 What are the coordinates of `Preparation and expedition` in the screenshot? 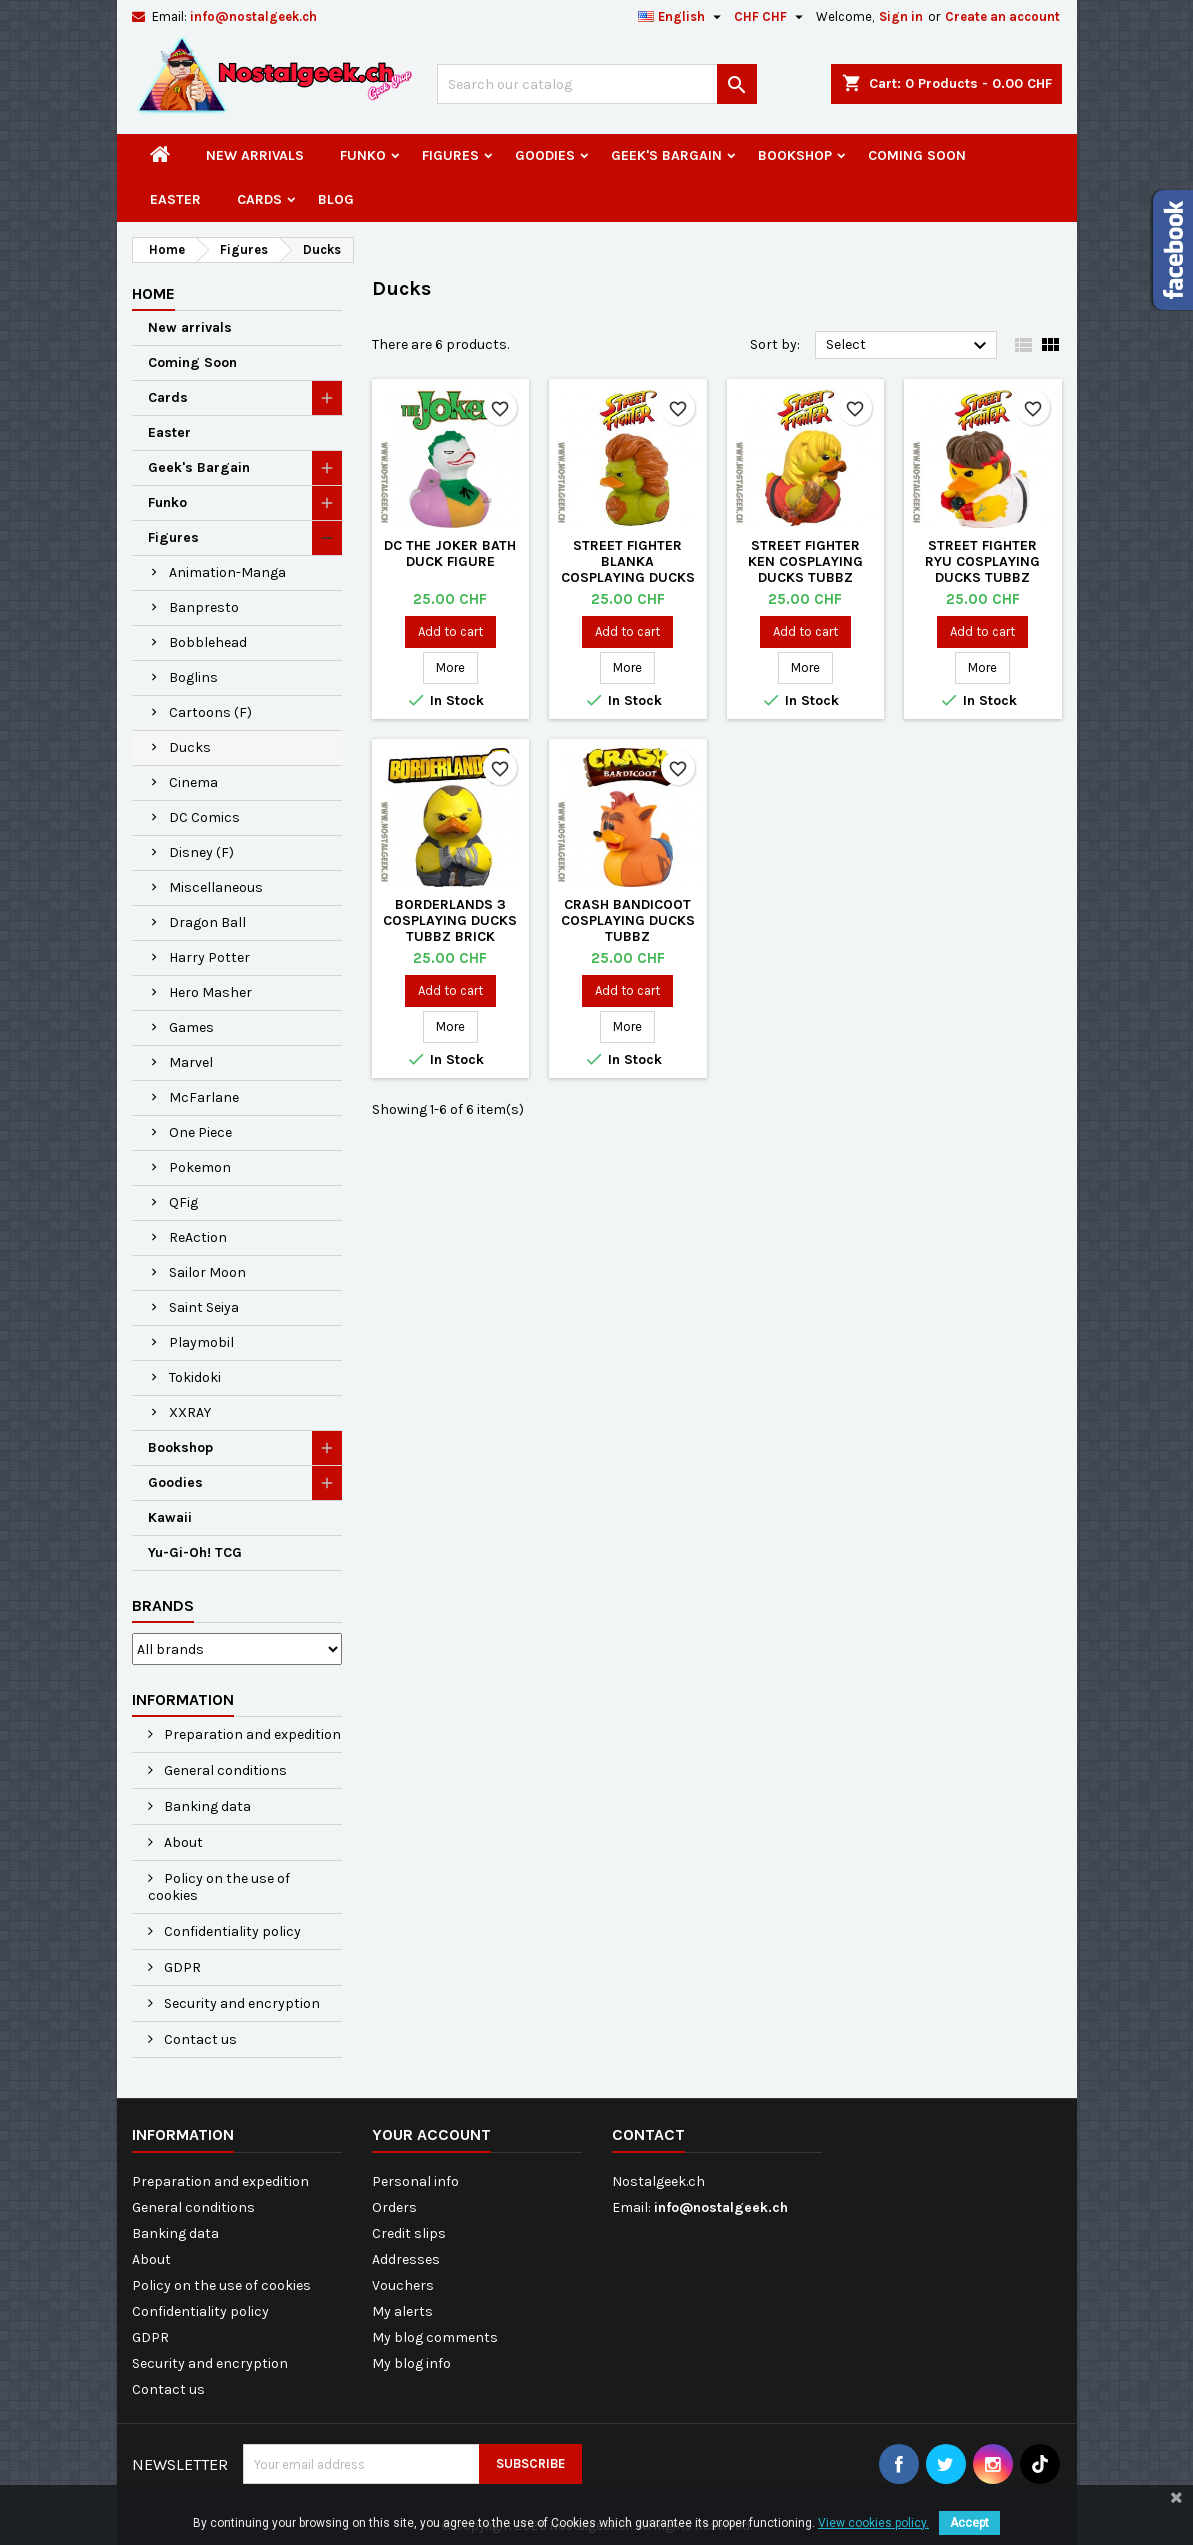 It's located at (251, 1734).